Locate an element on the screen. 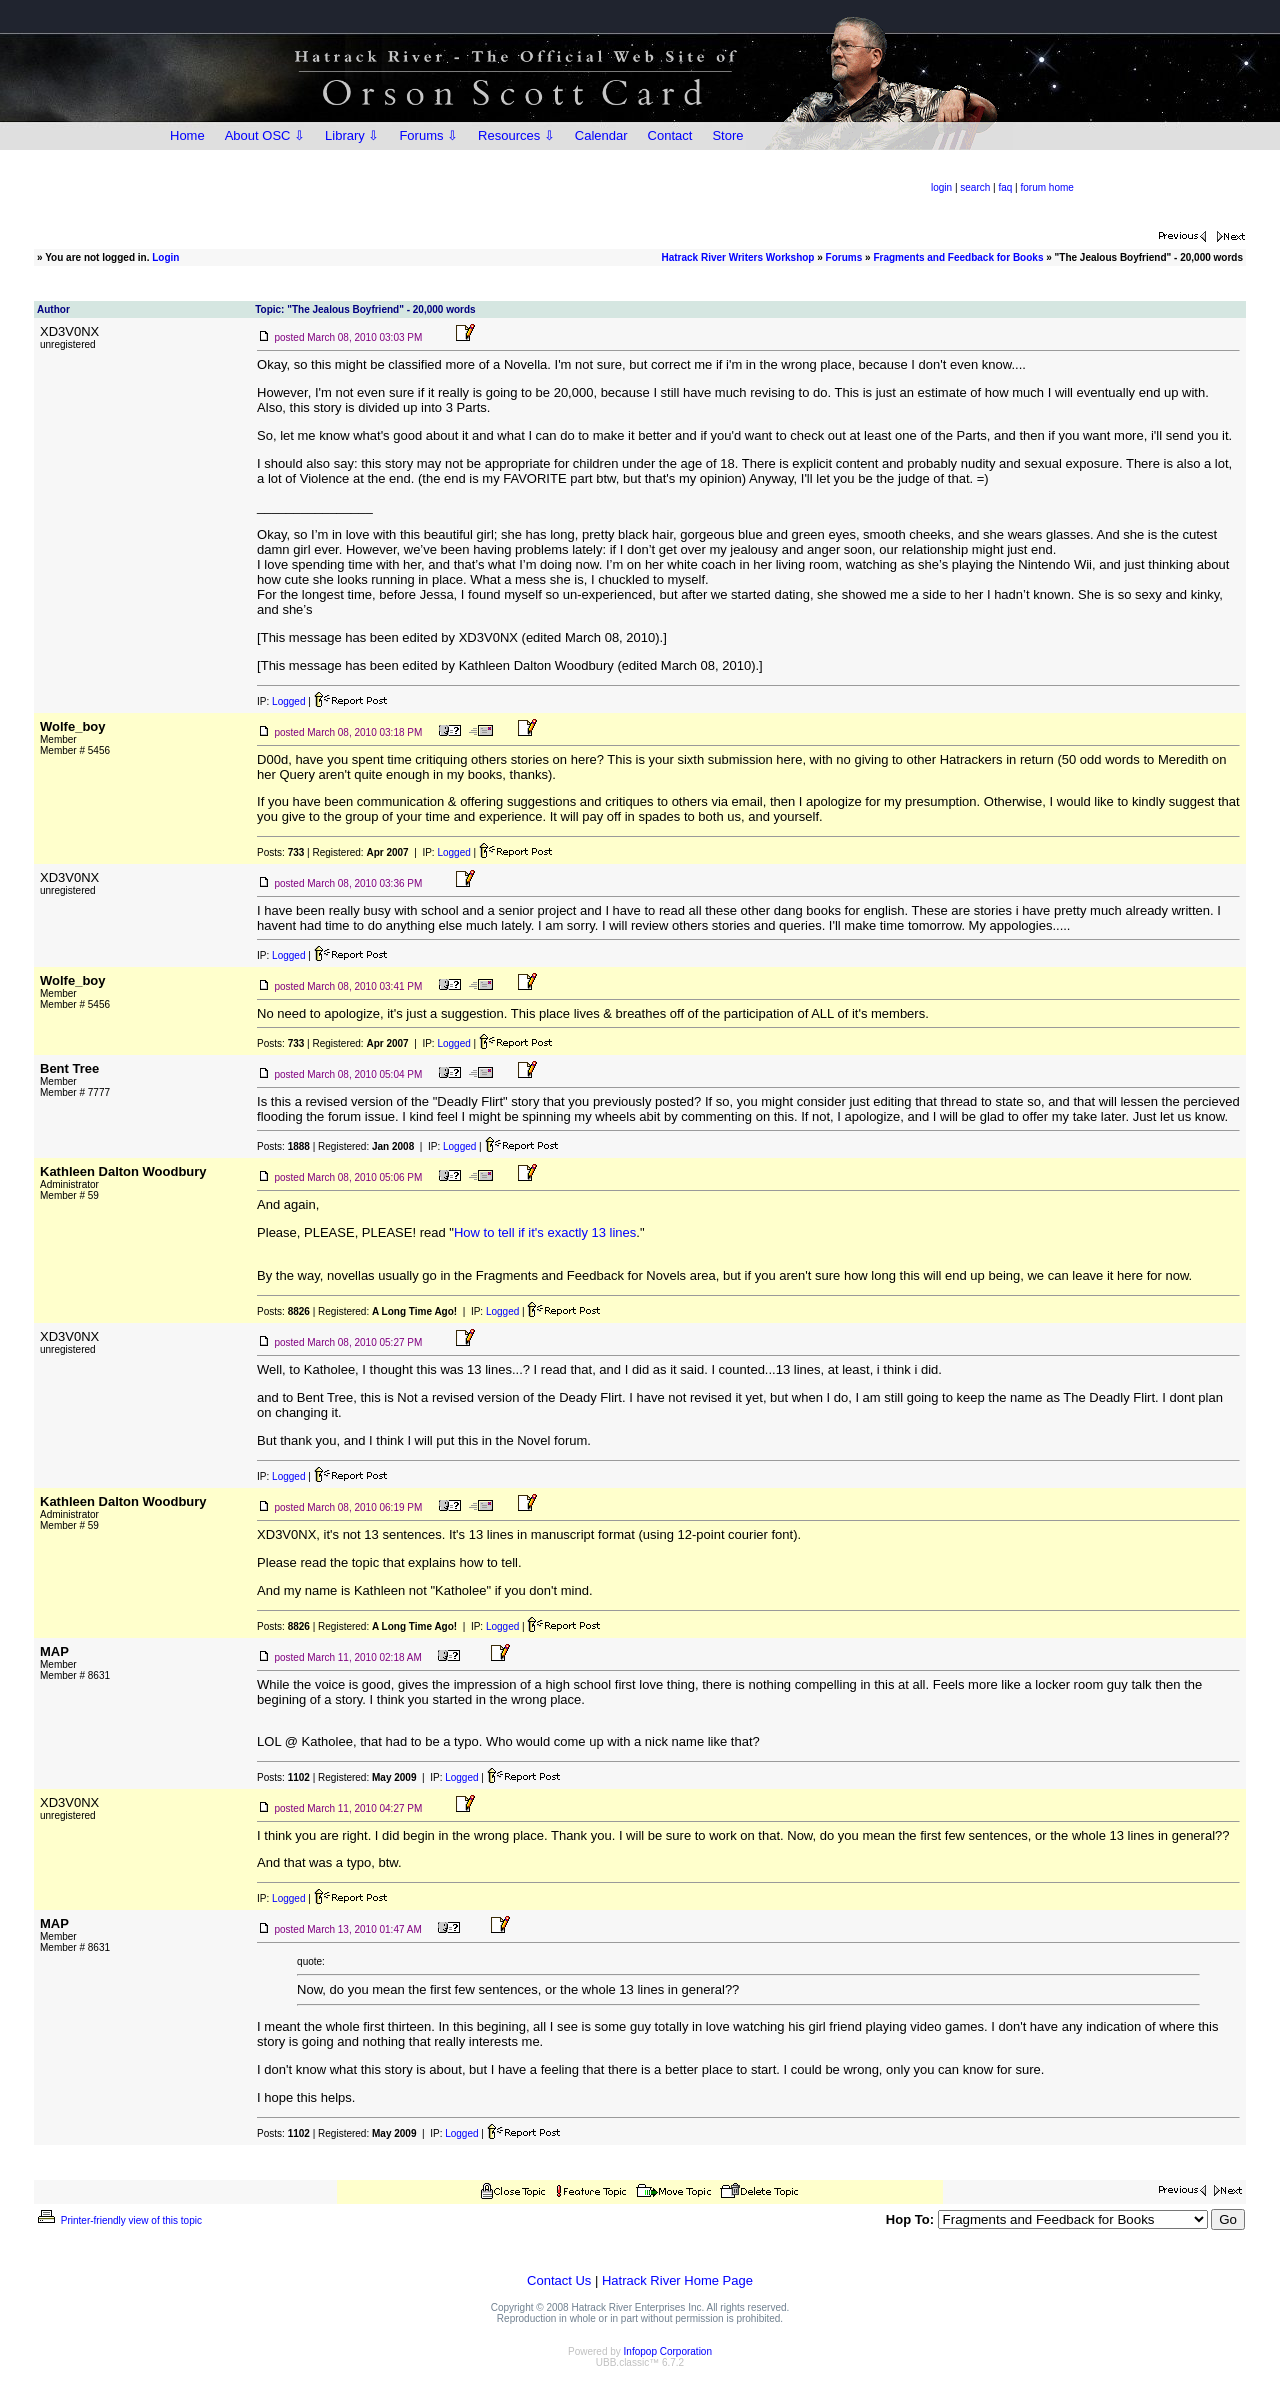 This screenshot has height=2382, width=1280. About OSC ⇩ is located at coordinates (265, 135).